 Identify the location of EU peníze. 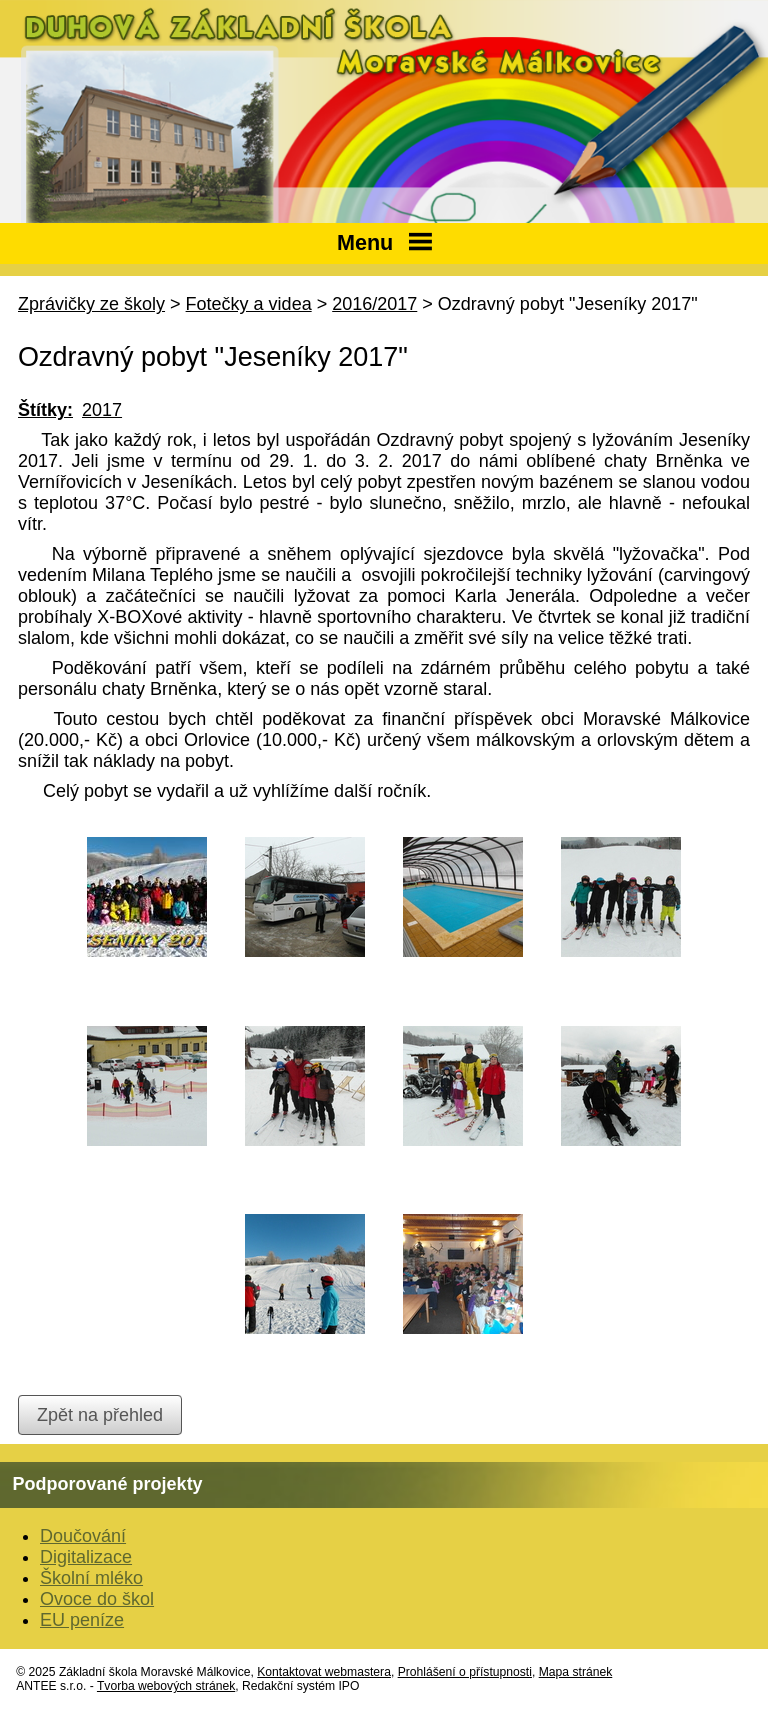
(82, 1620).